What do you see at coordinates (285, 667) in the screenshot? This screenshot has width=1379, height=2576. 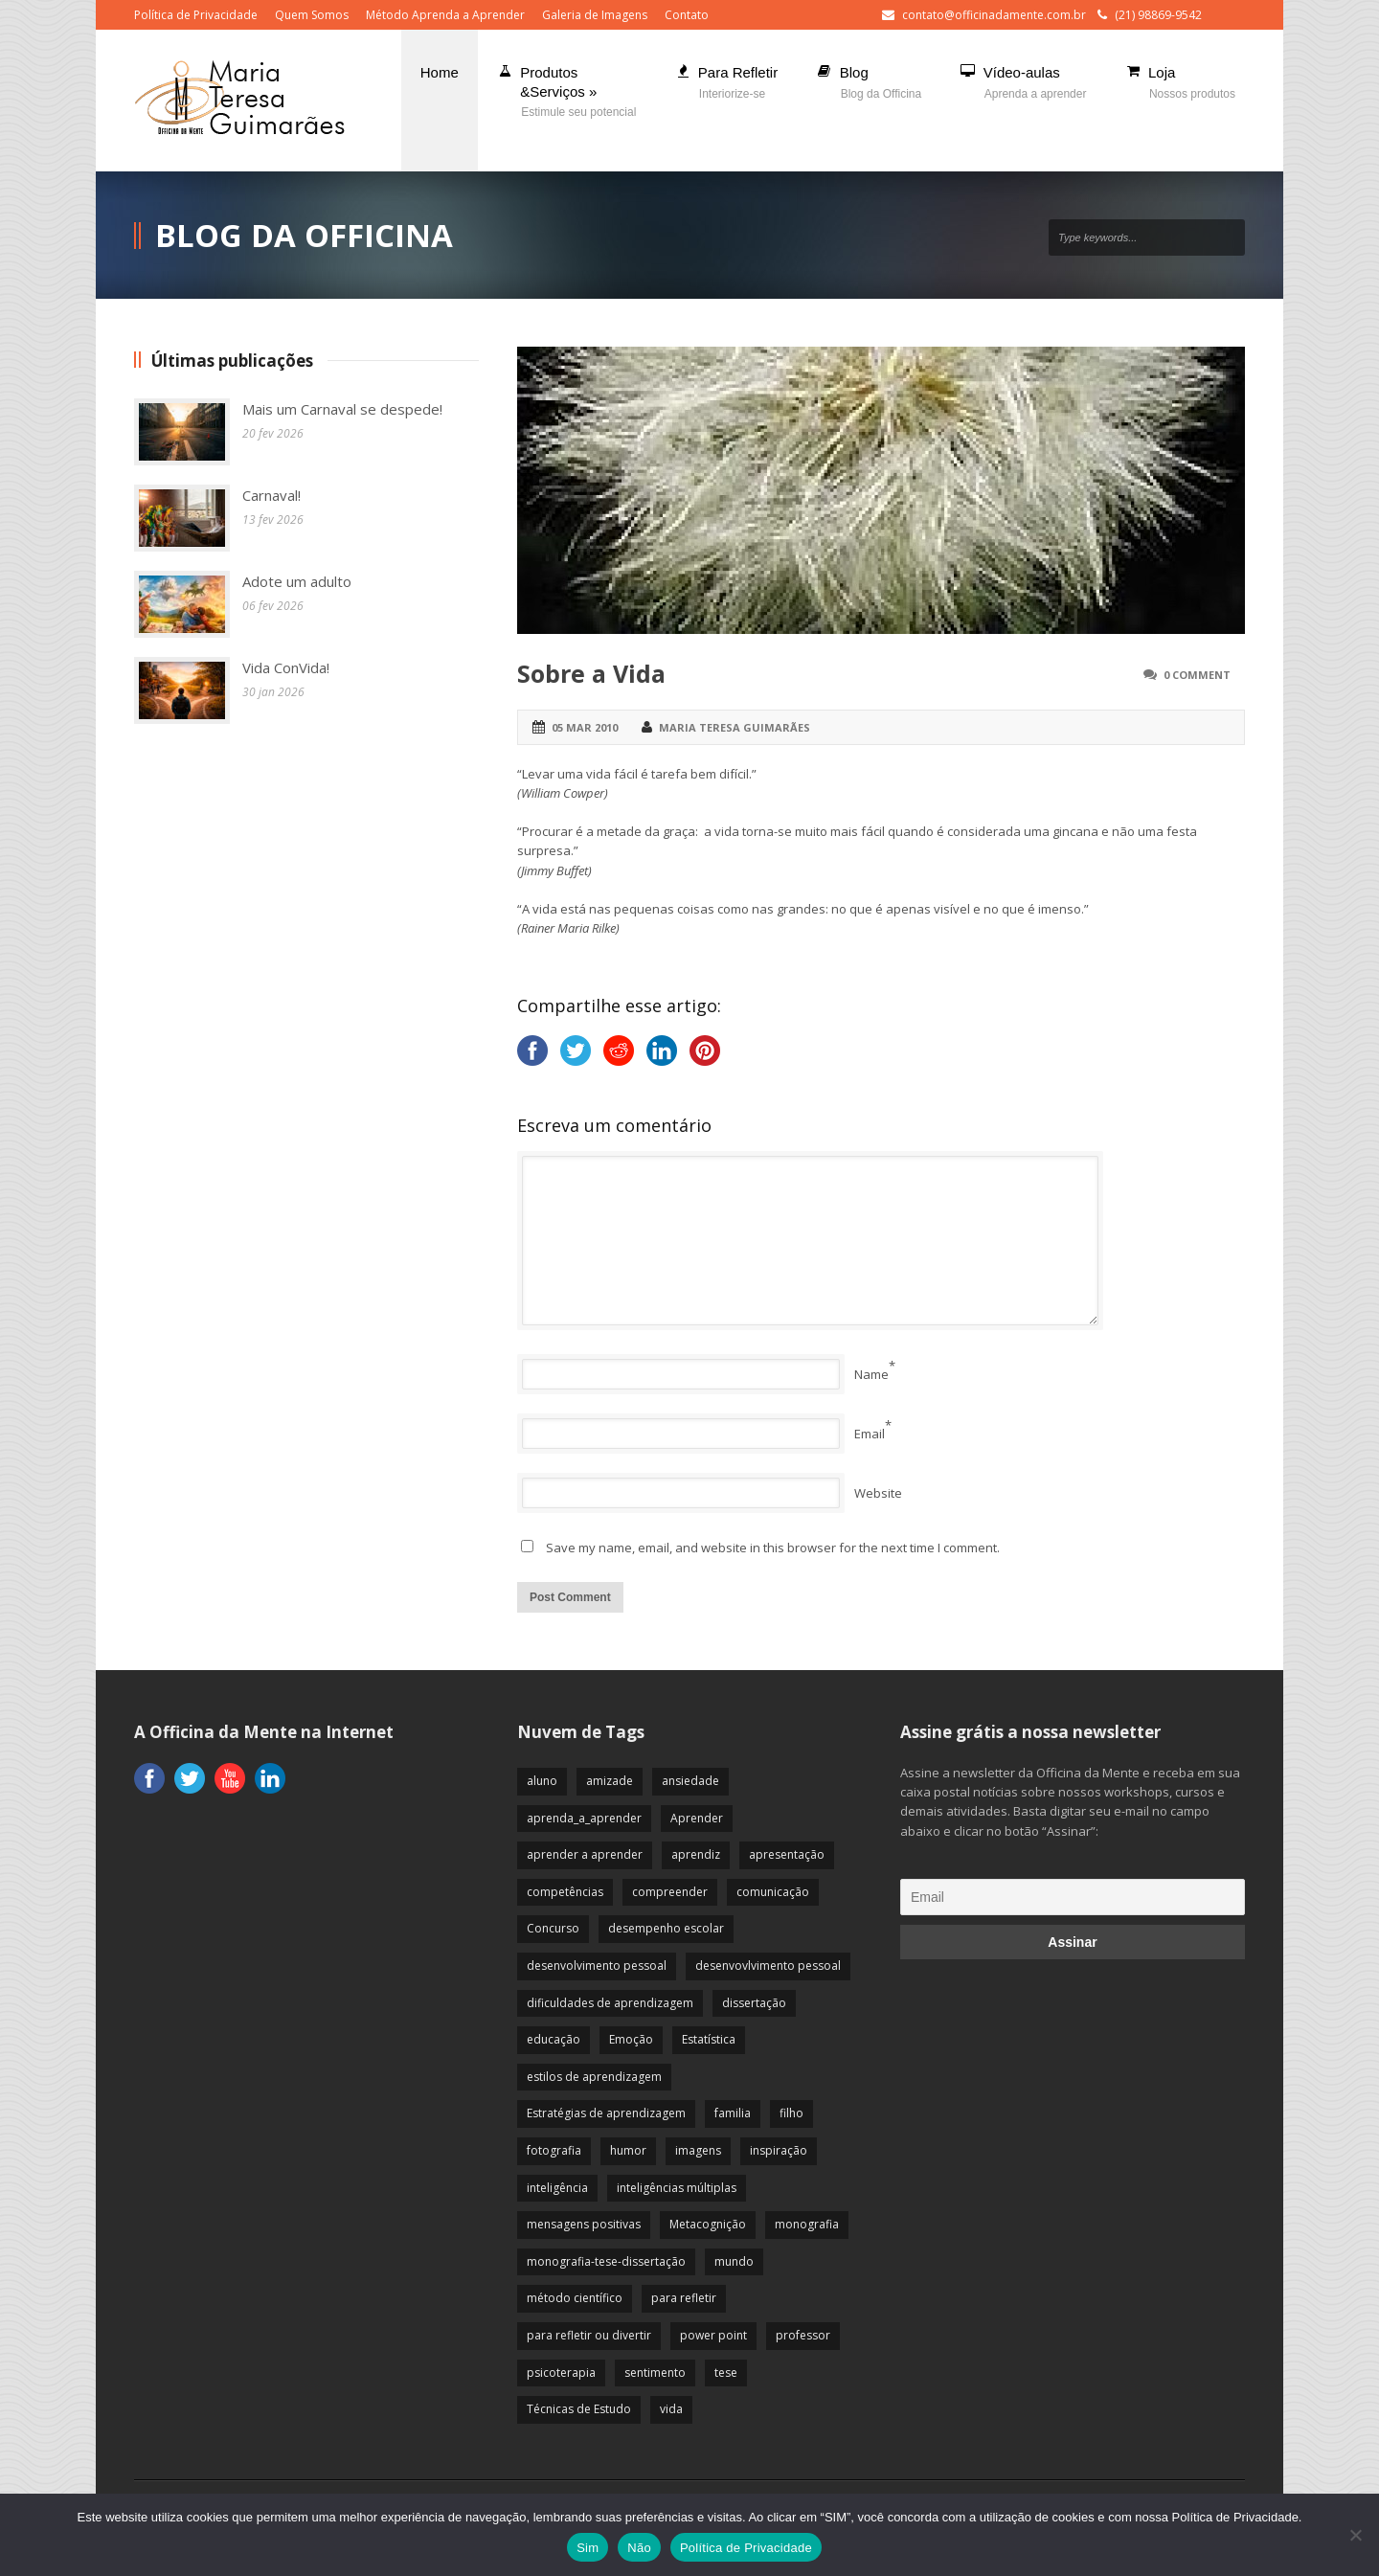 I see `Vida ConVida!` at bounding box center [285, 667].